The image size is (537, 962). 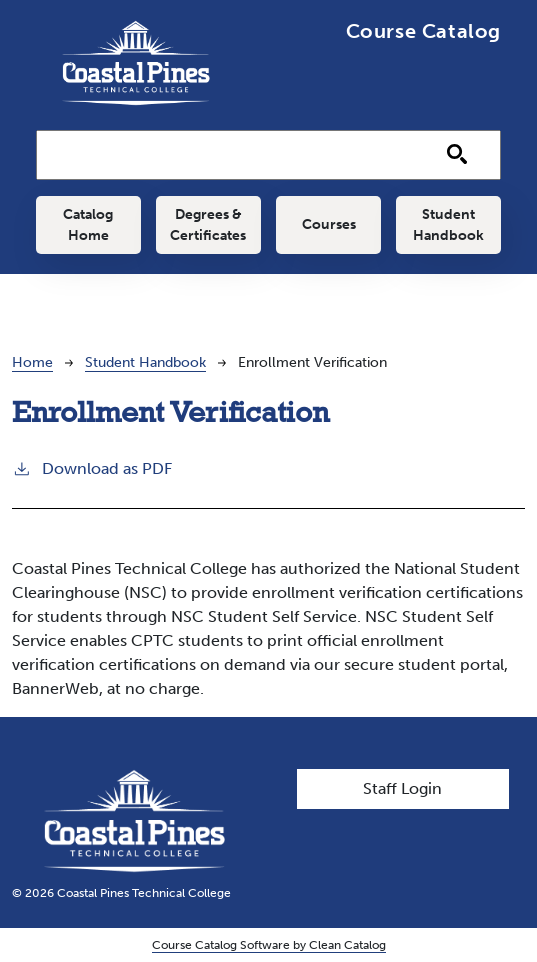 What do you see at coordinates (88, 225) in the screenshot?
I see `Catalog Home` at bounding box center [88, 225].